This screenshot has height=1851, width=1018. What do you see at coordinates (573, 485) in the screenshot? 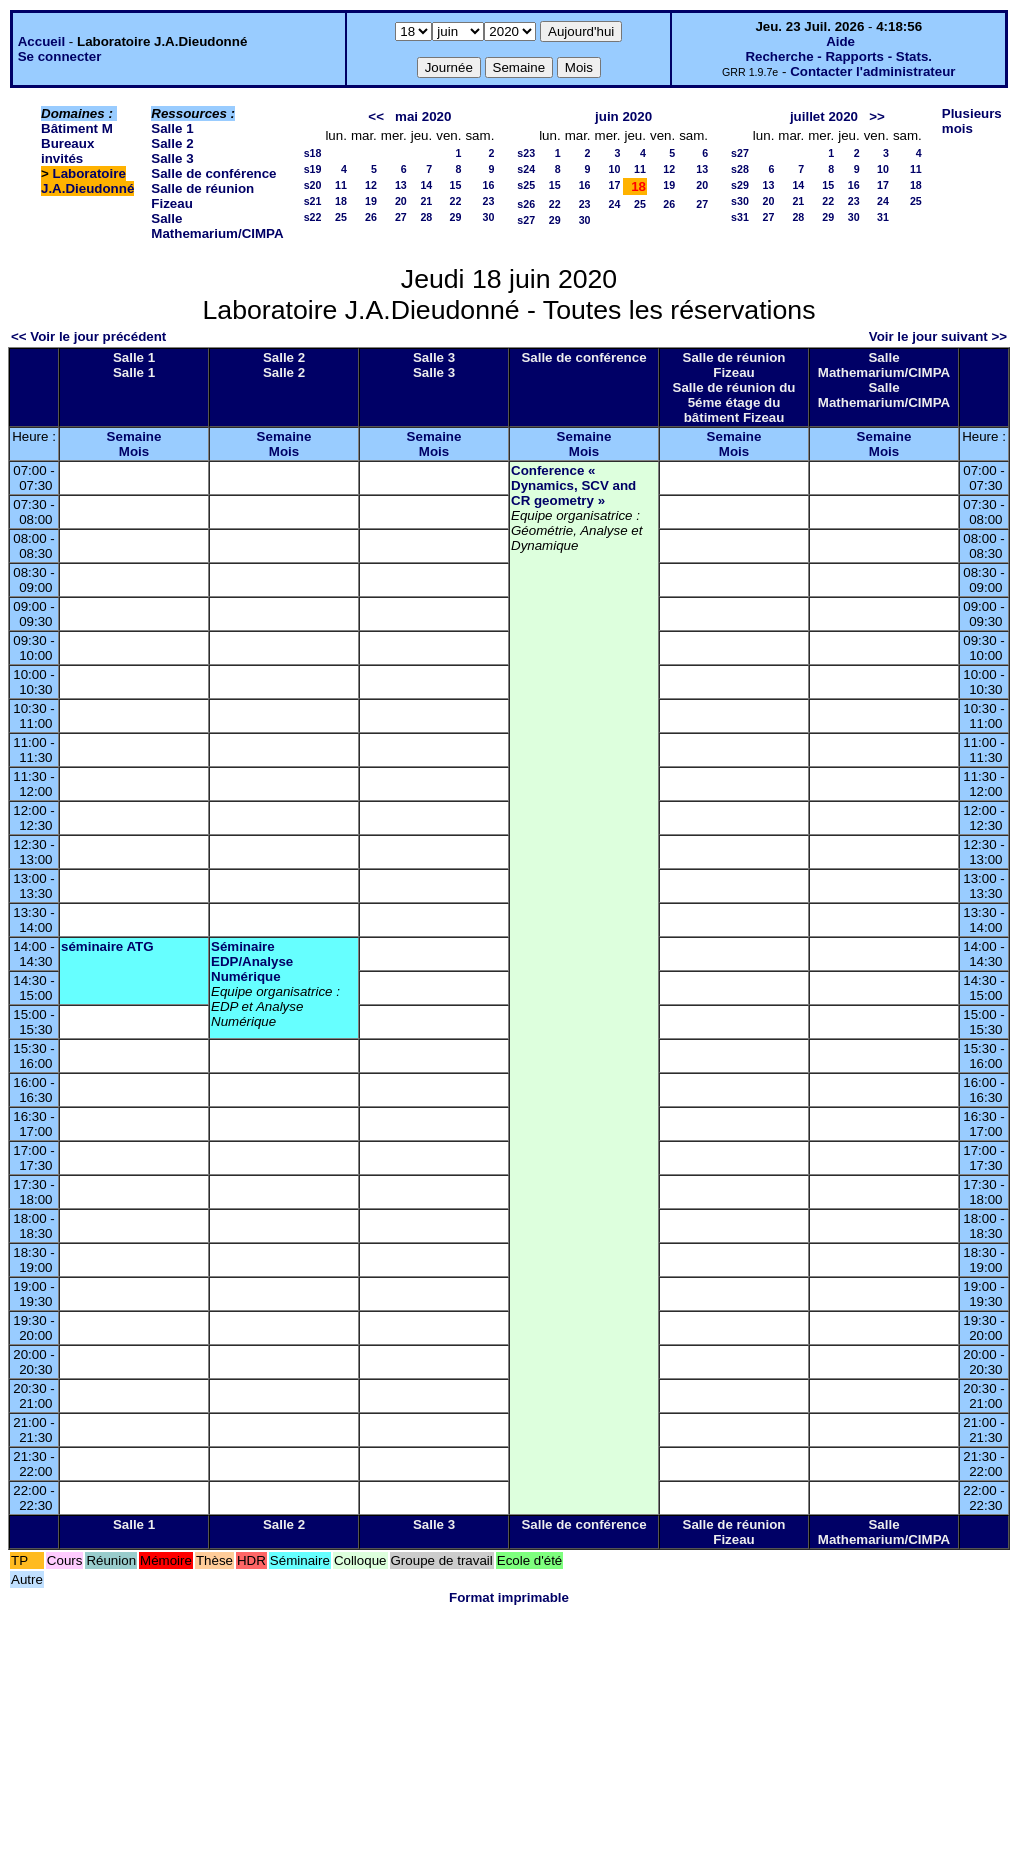
I see `Conference « Dynamics, SCV and CR geometry »` at bounding box center [573, 485].